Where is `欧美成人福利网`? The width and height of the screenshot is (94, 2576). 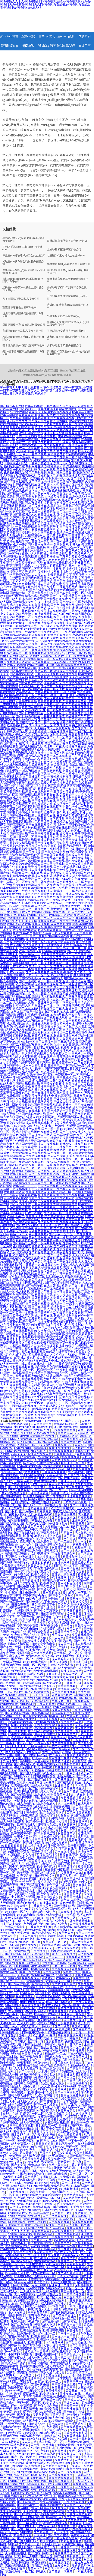 欧美成人福利网 is located at coordinates (51, 1878).